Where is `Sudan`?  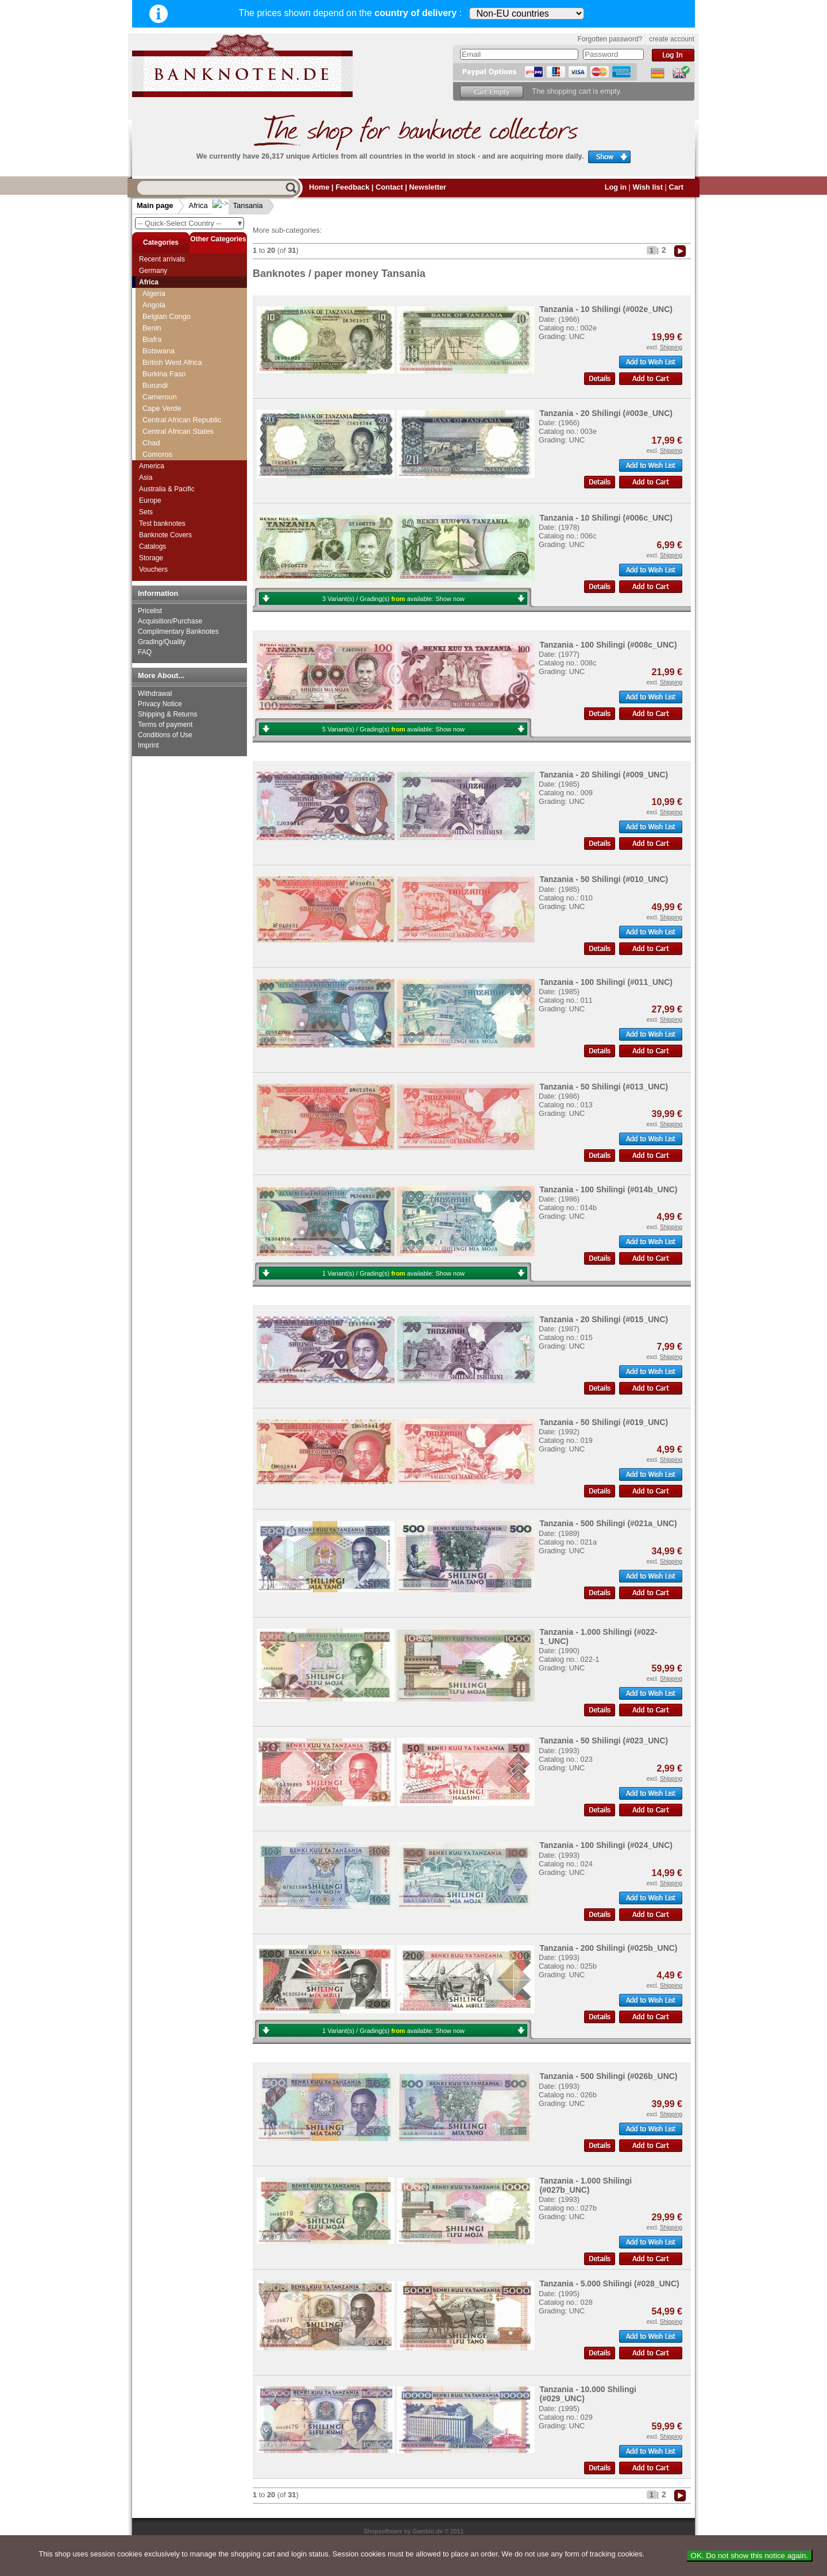 Sudan is located at coordinates (153, 391).